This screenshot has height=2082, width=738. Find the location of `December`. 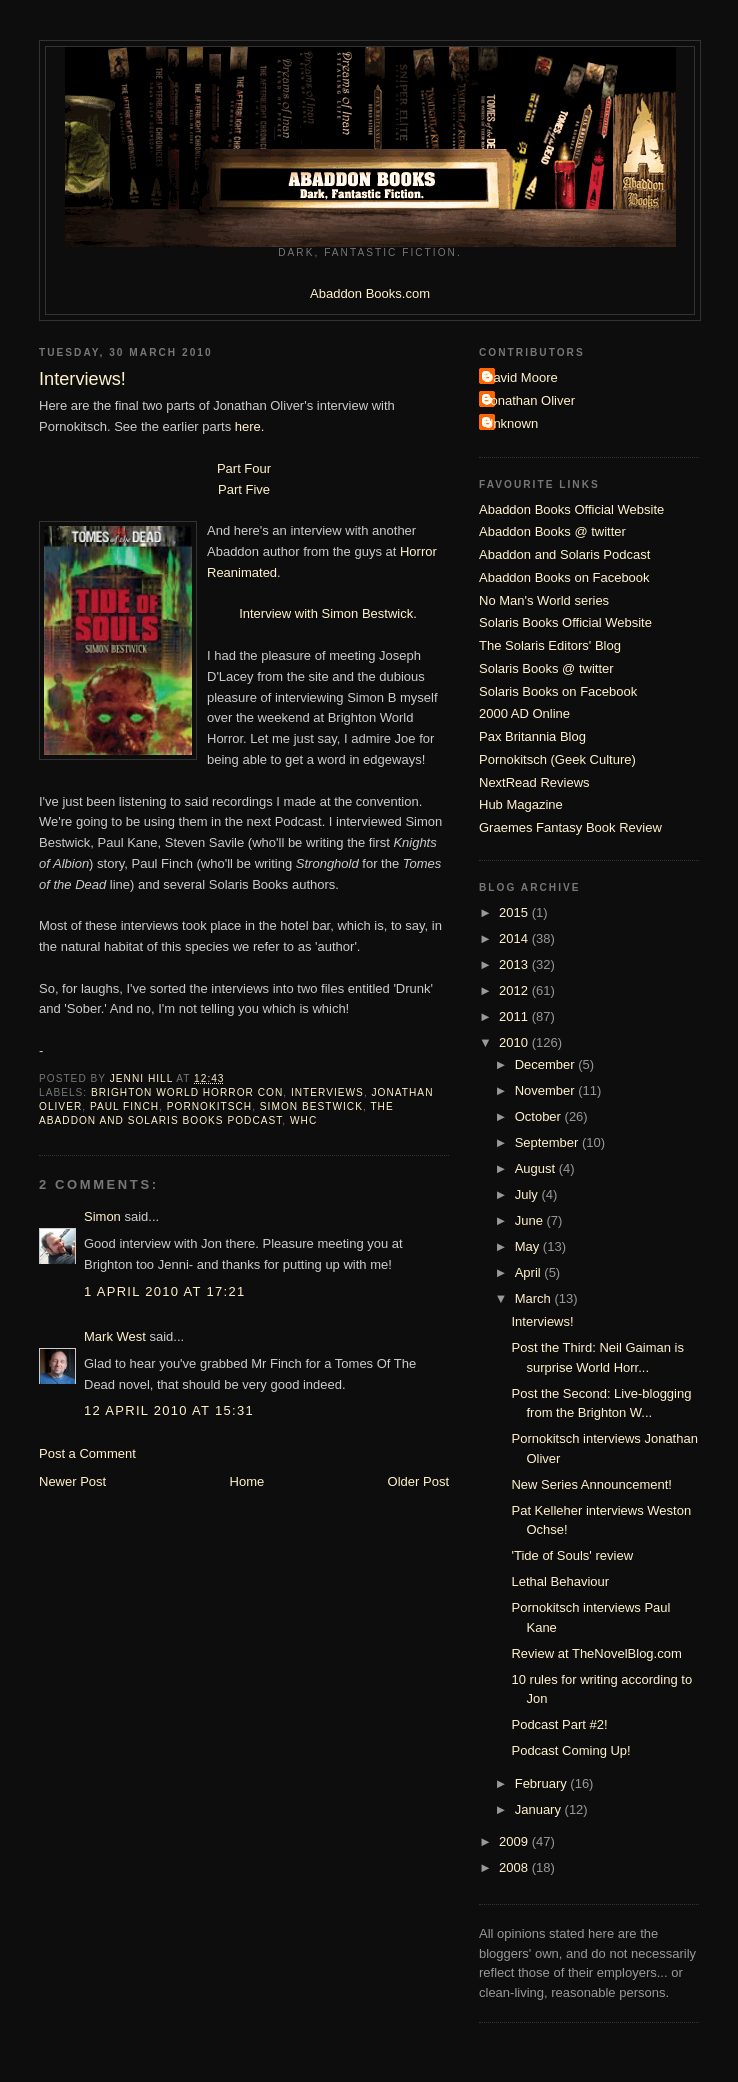

December is located at coordinates (547, 1064).